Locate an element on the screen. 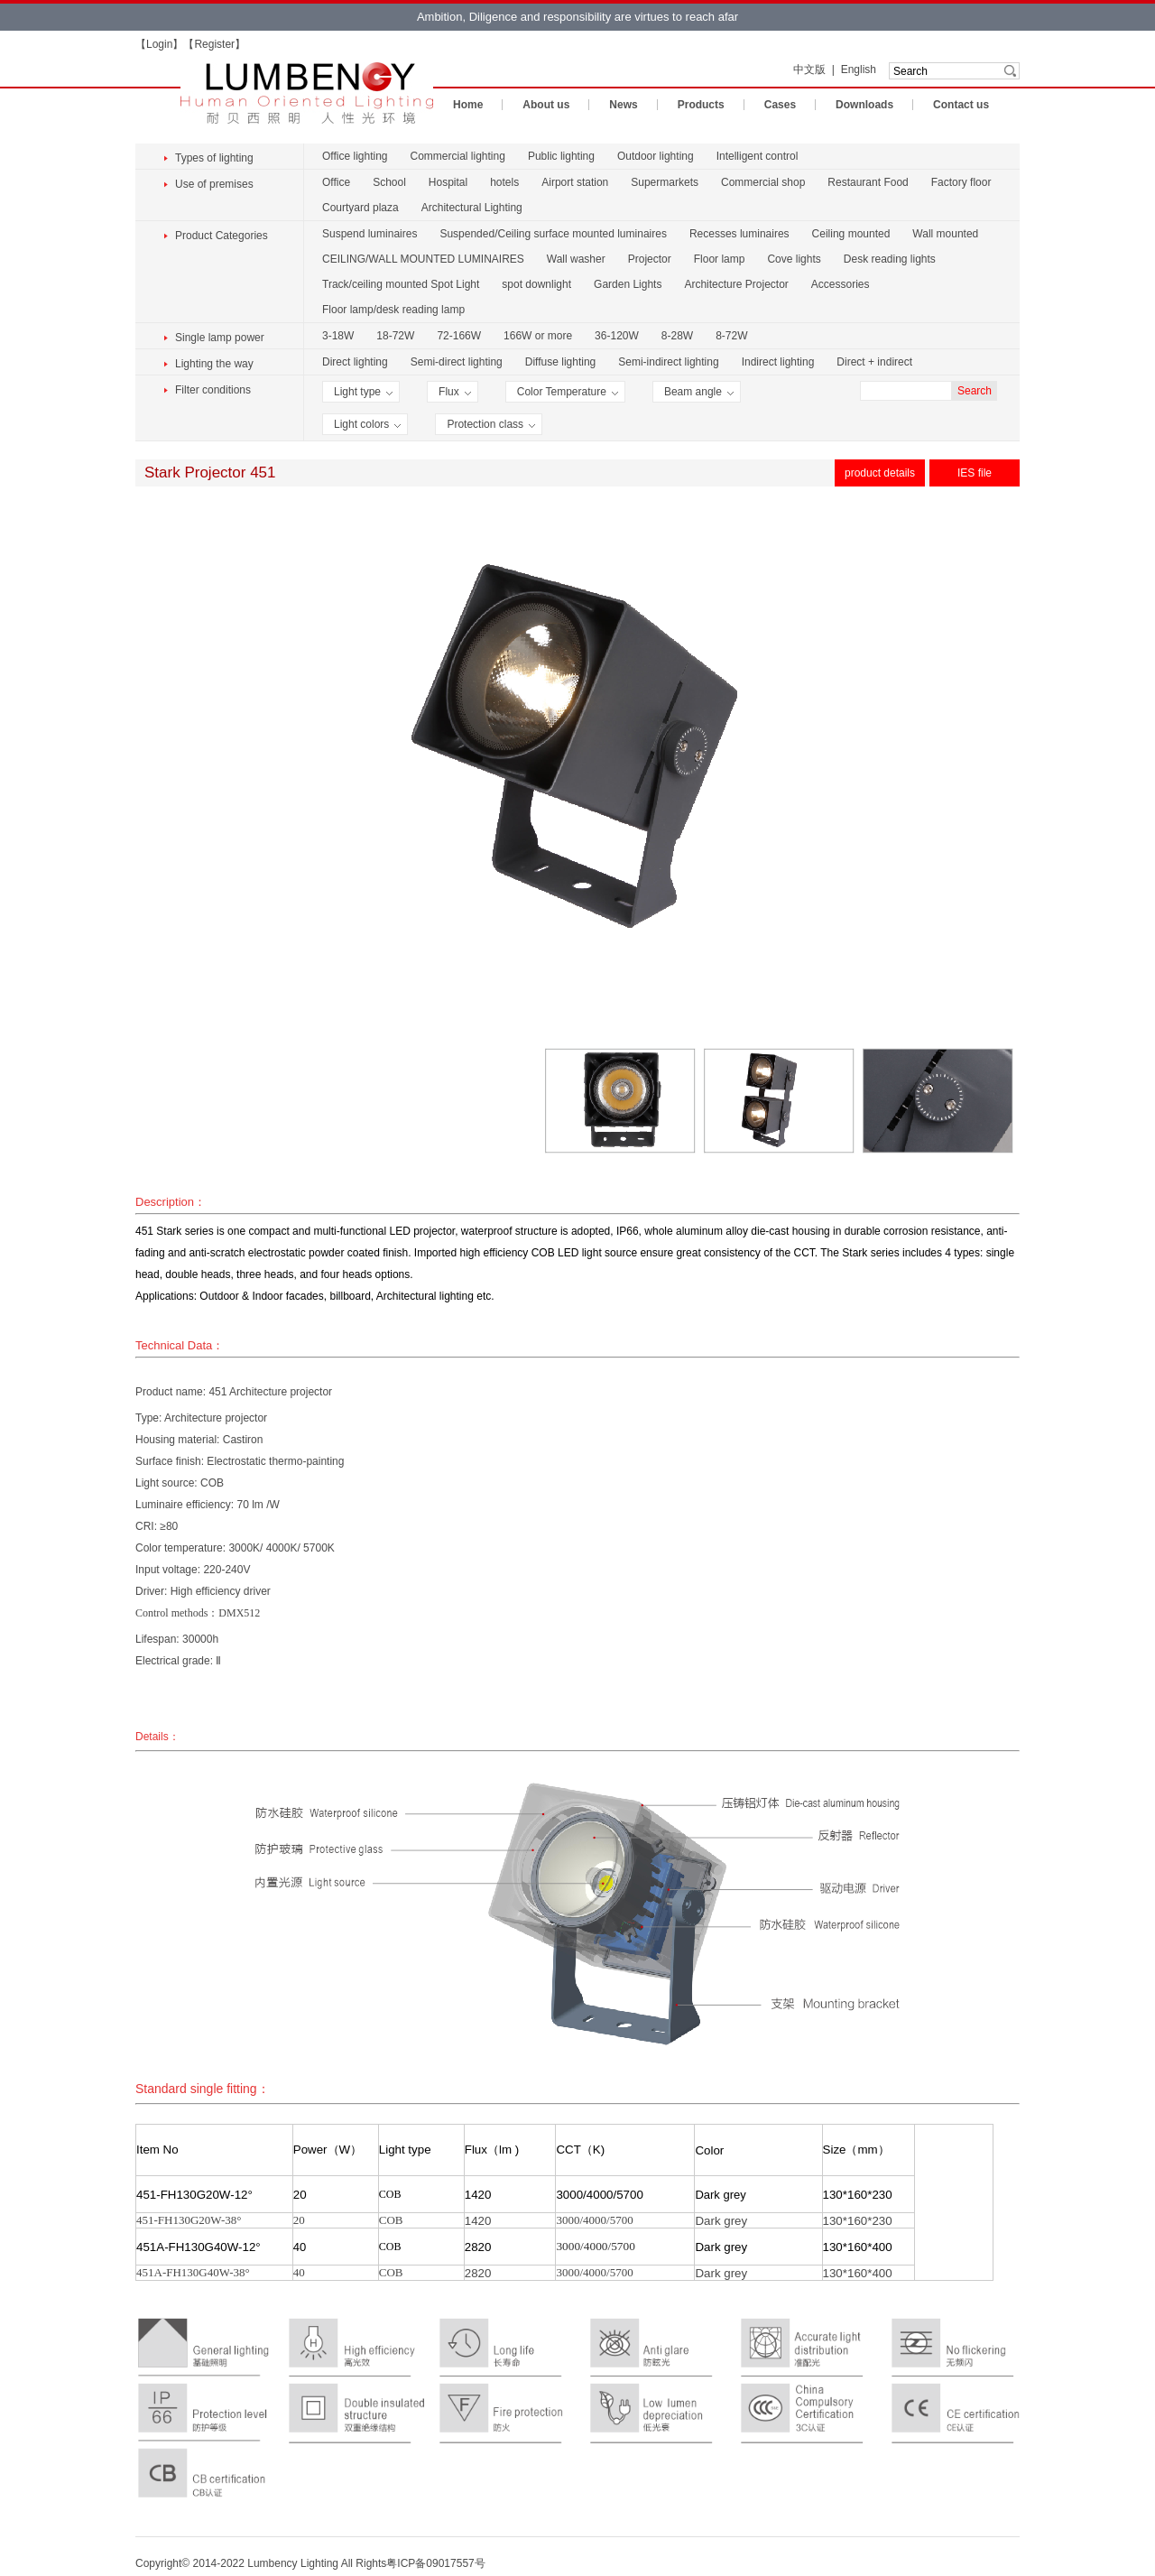  Architectural Lighting is located at coordinates (471, 207).